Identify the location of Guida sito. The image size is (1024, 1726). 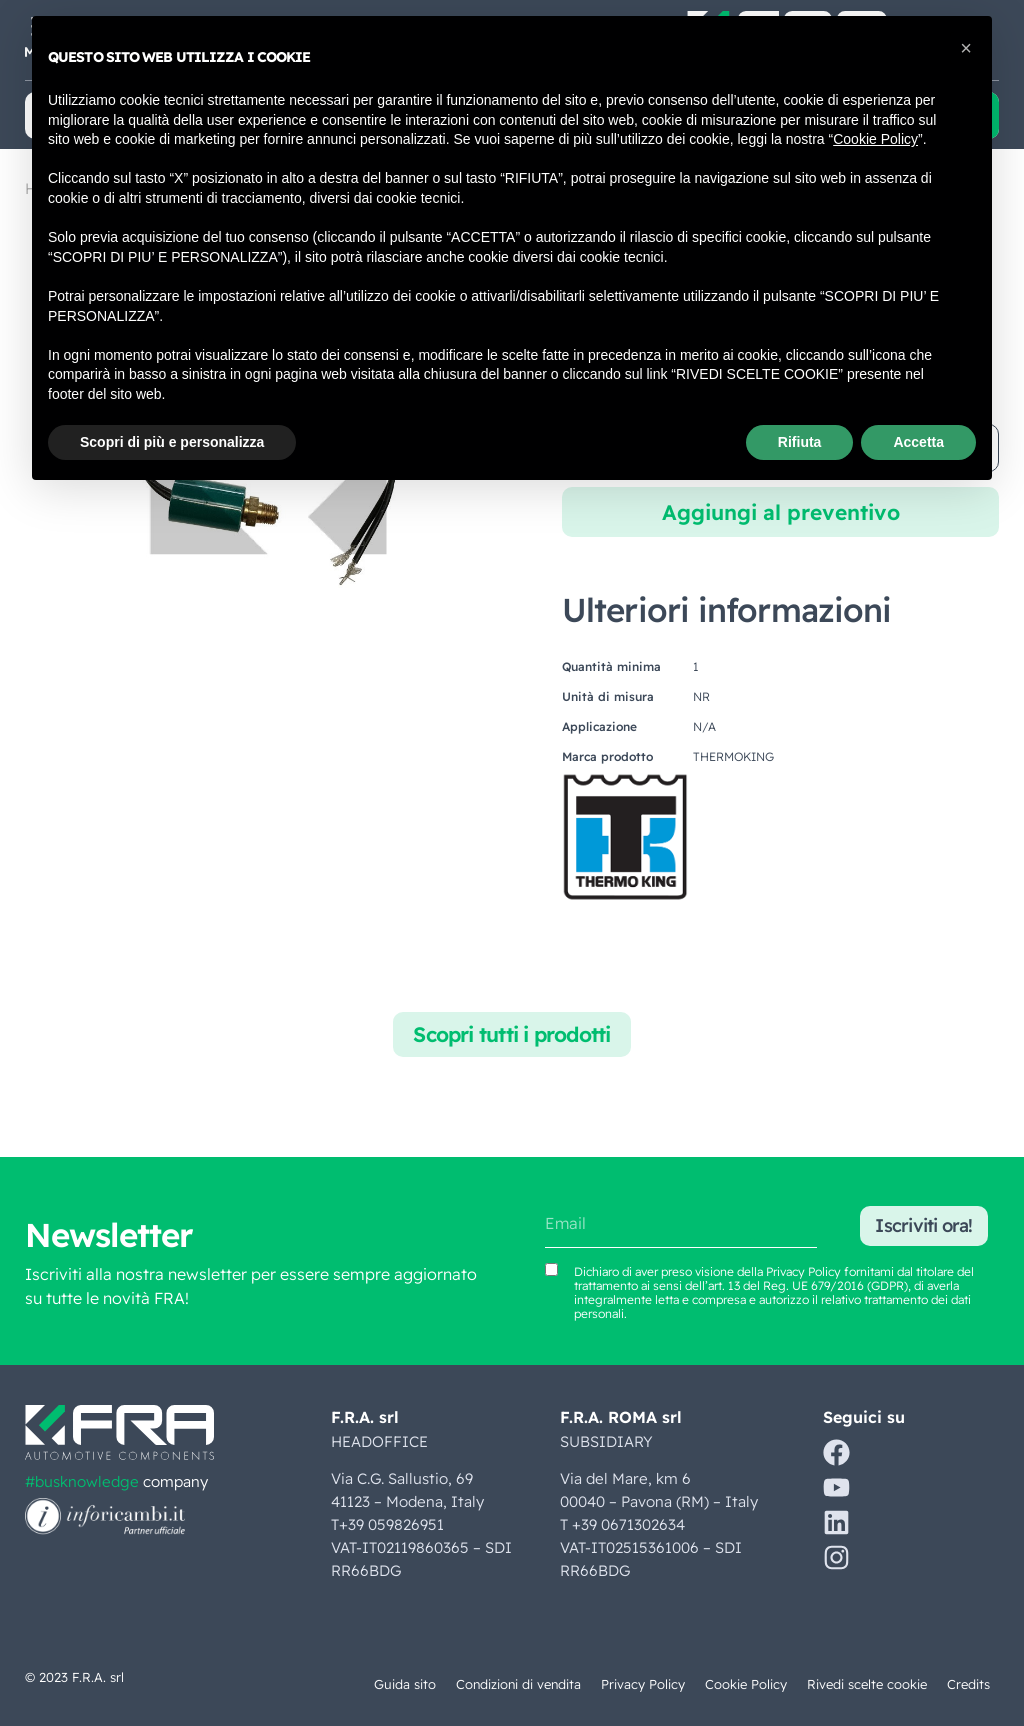
(401, 1684).